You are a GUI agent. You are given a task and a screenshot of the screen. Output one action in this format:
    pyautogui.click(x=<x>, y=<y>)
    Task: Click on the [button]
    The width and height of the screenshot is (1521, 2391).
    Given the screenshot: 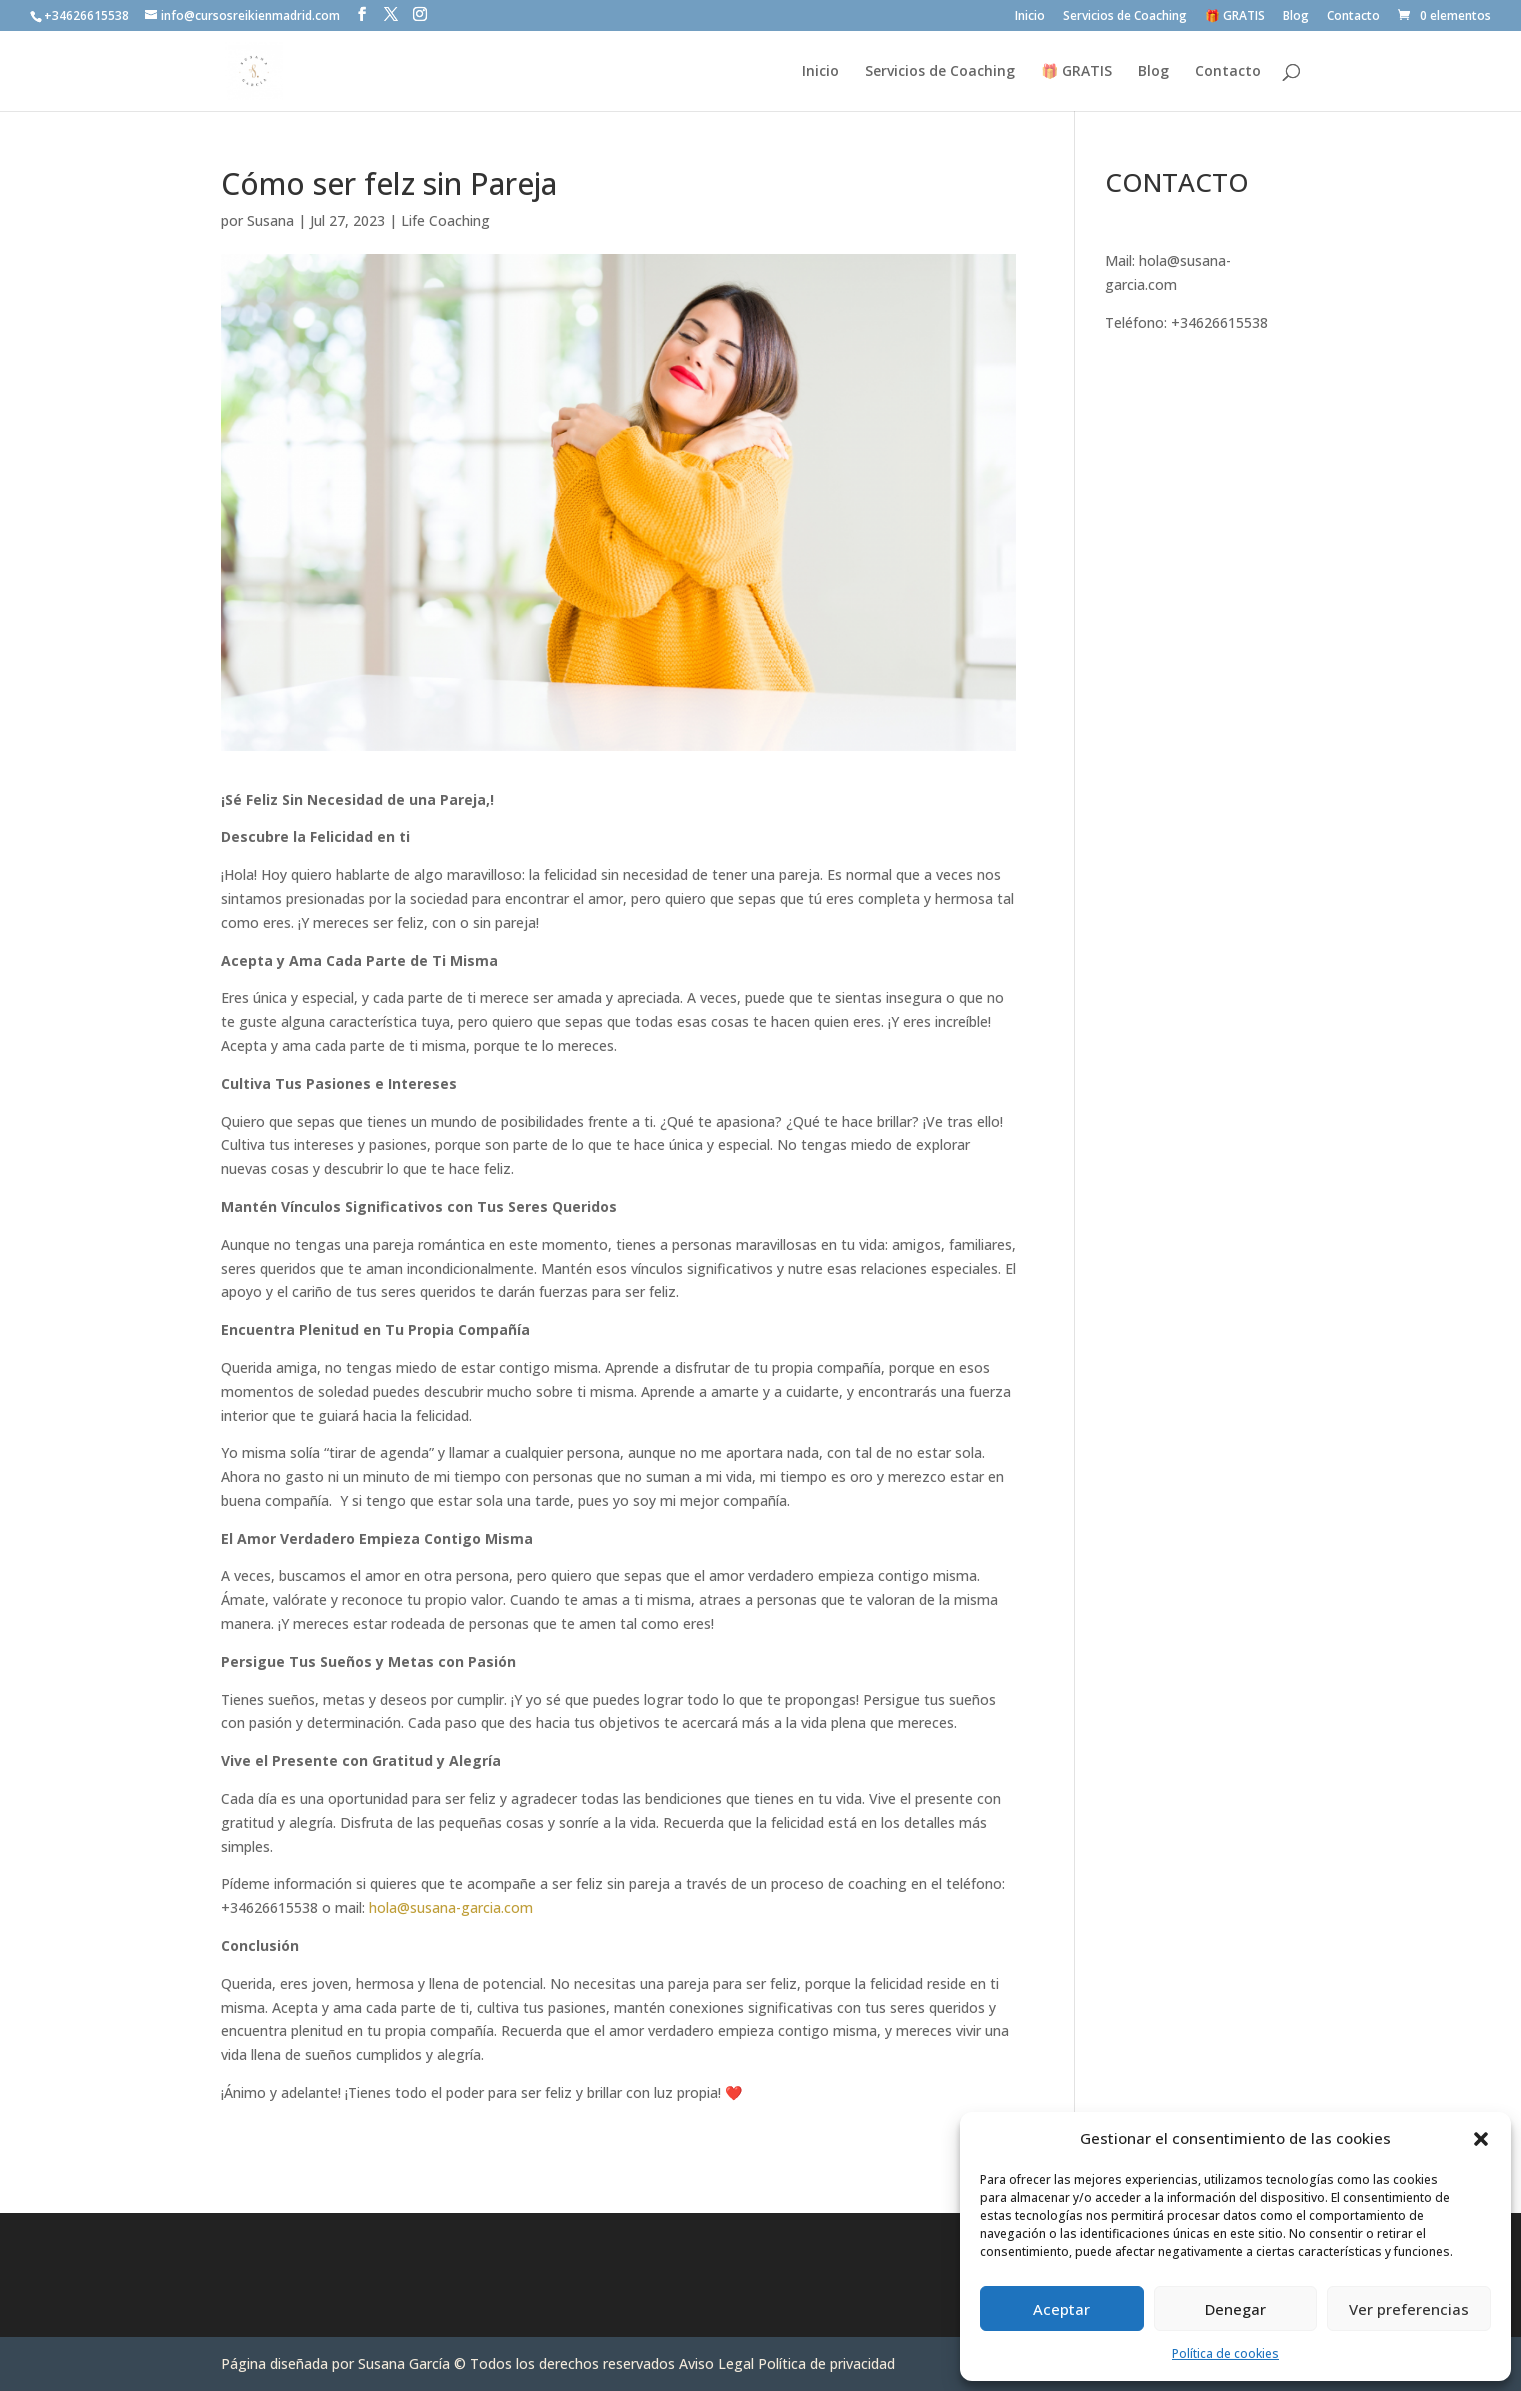 What is the action you would take?
    pyautogui.click(x=1481, y=2139)
    